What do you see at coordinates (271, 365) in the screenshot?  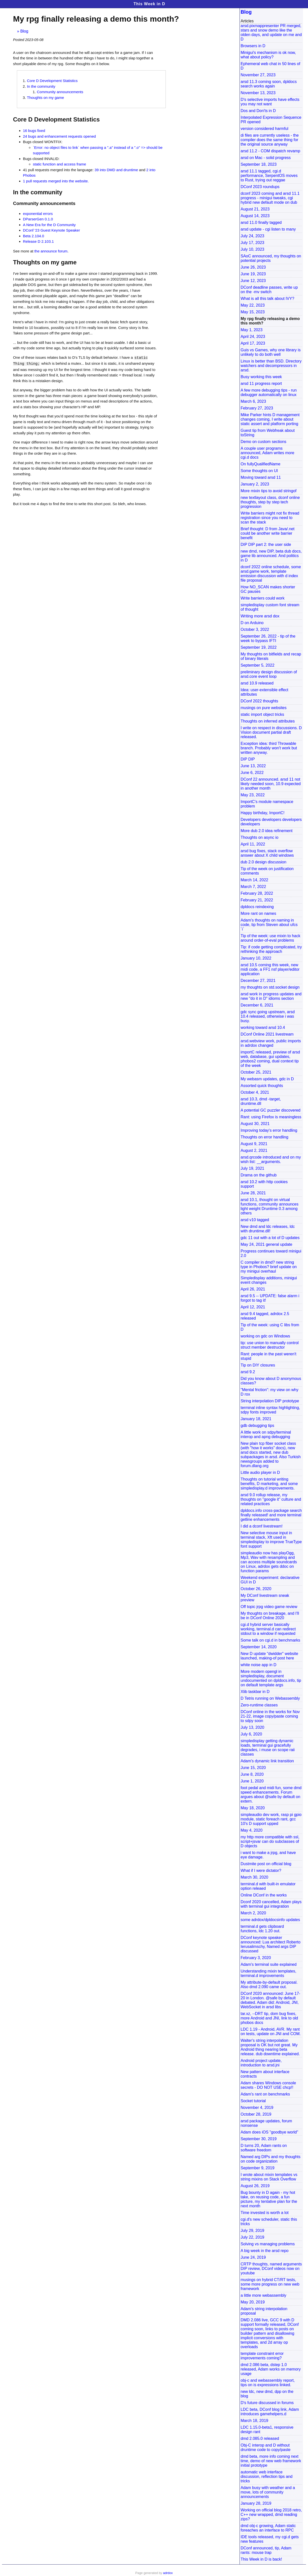 I see `Linux is better than BSD. Directory watchers and decompressors in arsd.` at bounding box center [271, 365].